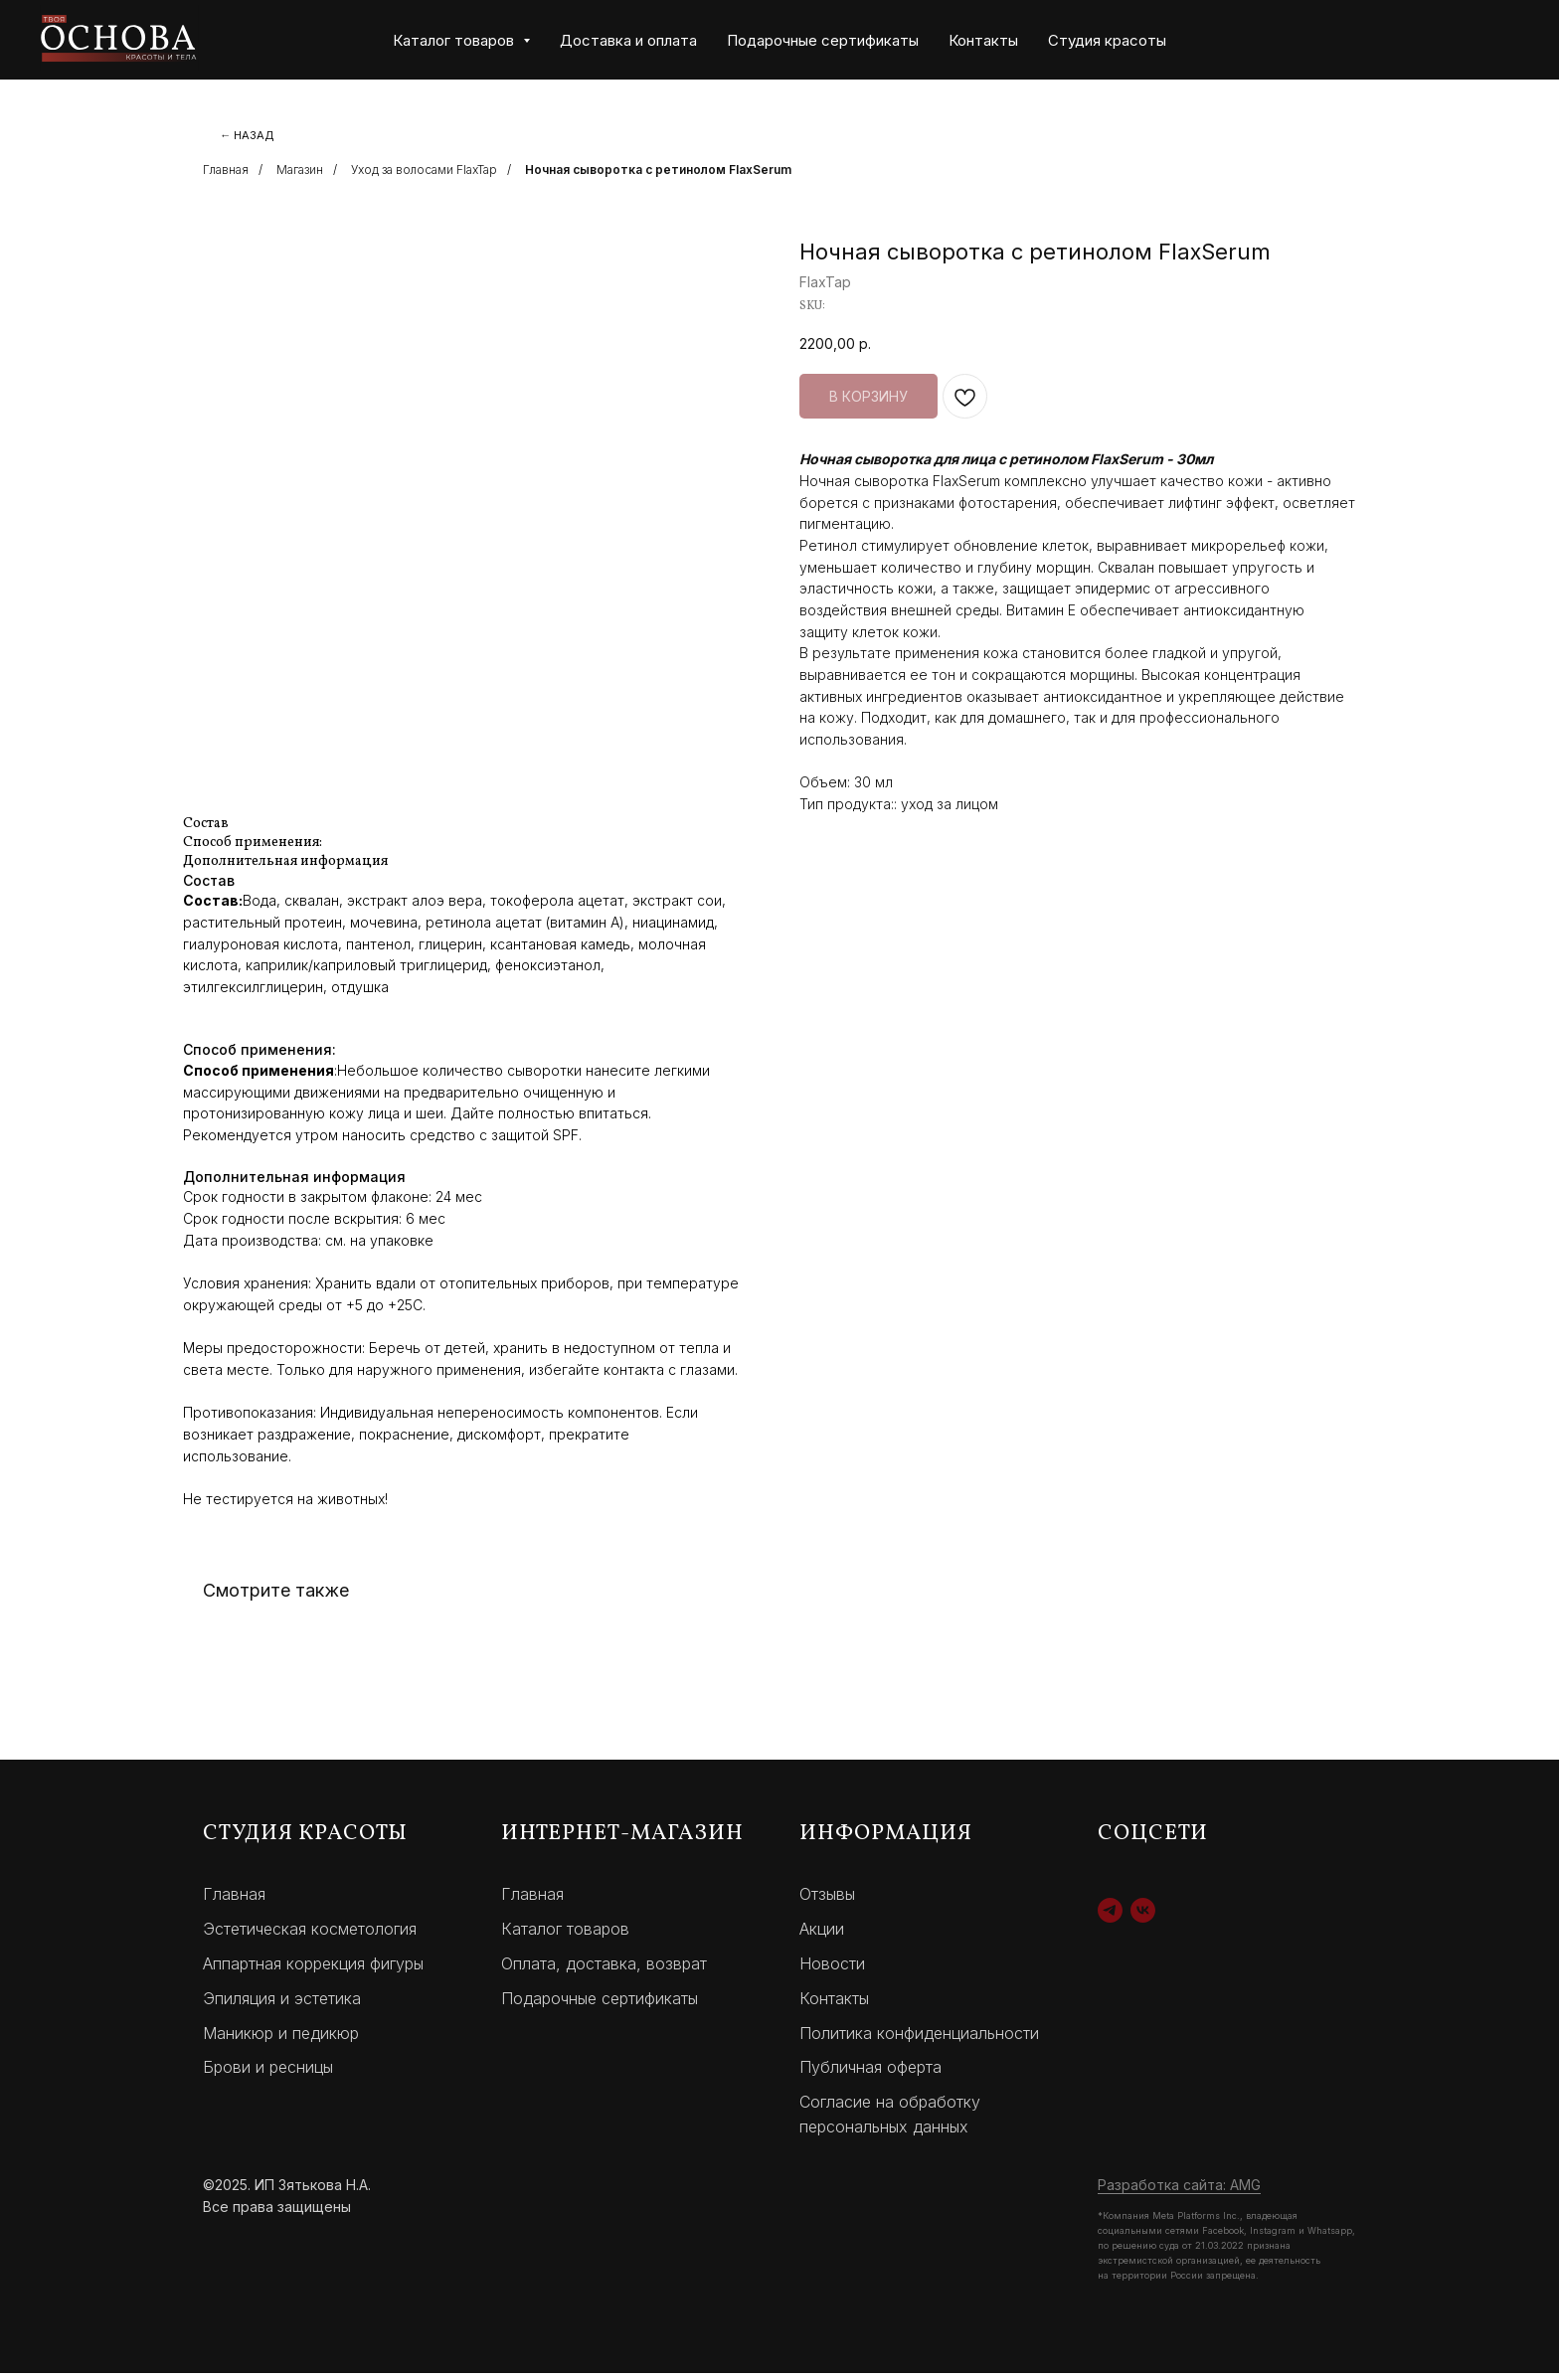 The image size is (1559, 2380). What do you see at coordinates (827, 1901) in the screenshot?
I see `Отзывы` at bounding box center [827, 1901].